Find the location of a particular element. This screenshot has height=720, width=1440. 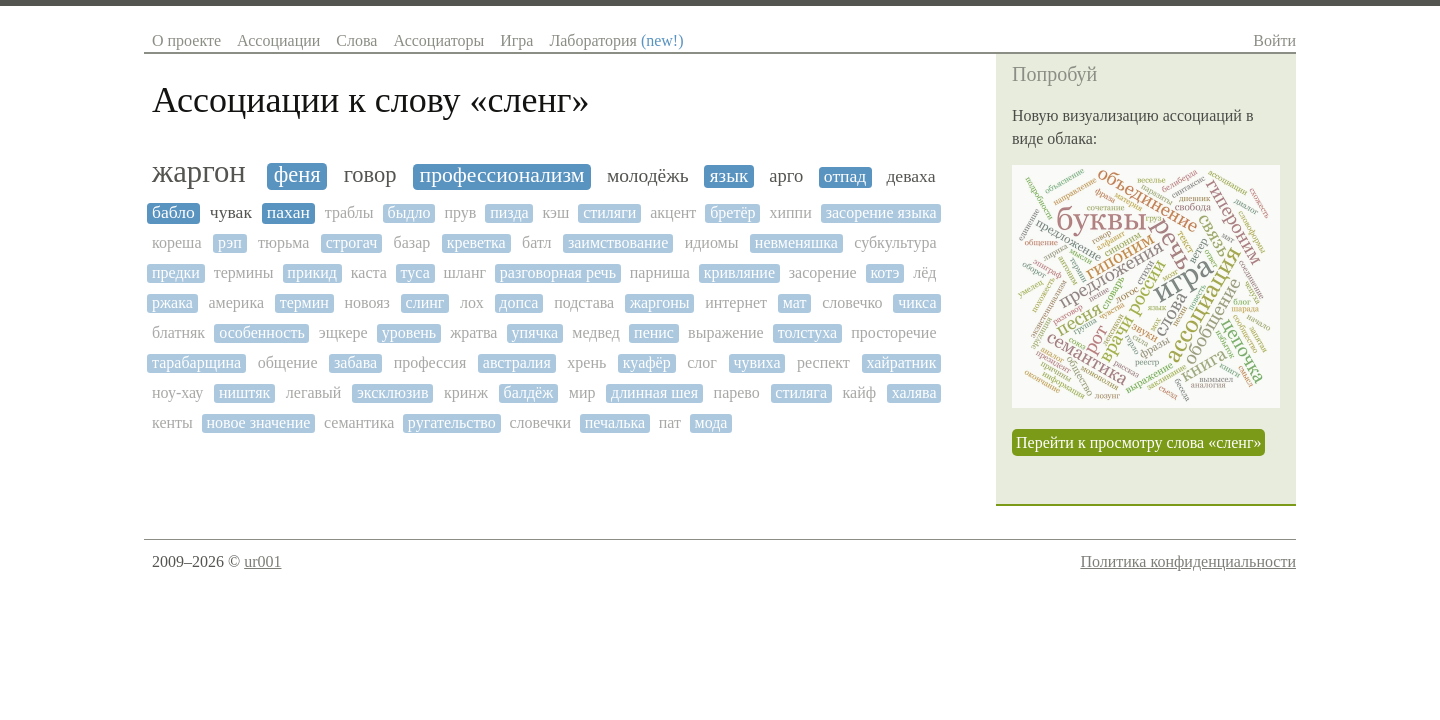

разговорная речь is located at coordinates (558, 272).